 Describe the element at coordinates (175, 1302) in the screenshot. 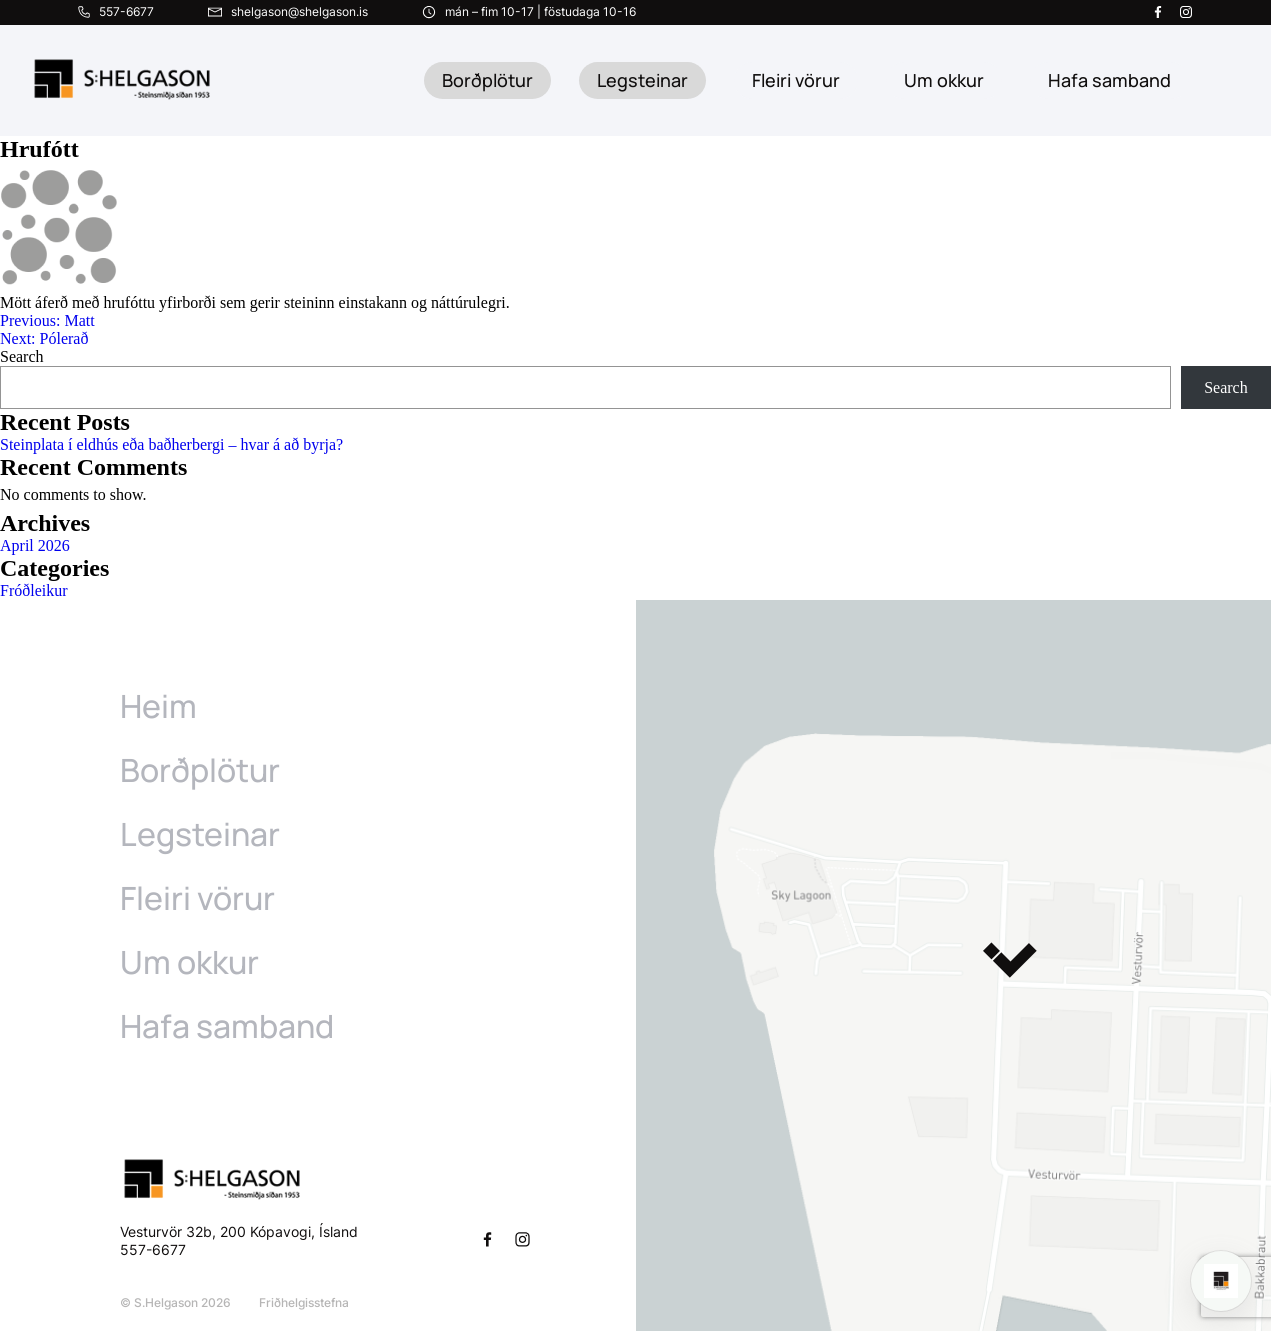

I see `© S.Helgason 2026` at that location.